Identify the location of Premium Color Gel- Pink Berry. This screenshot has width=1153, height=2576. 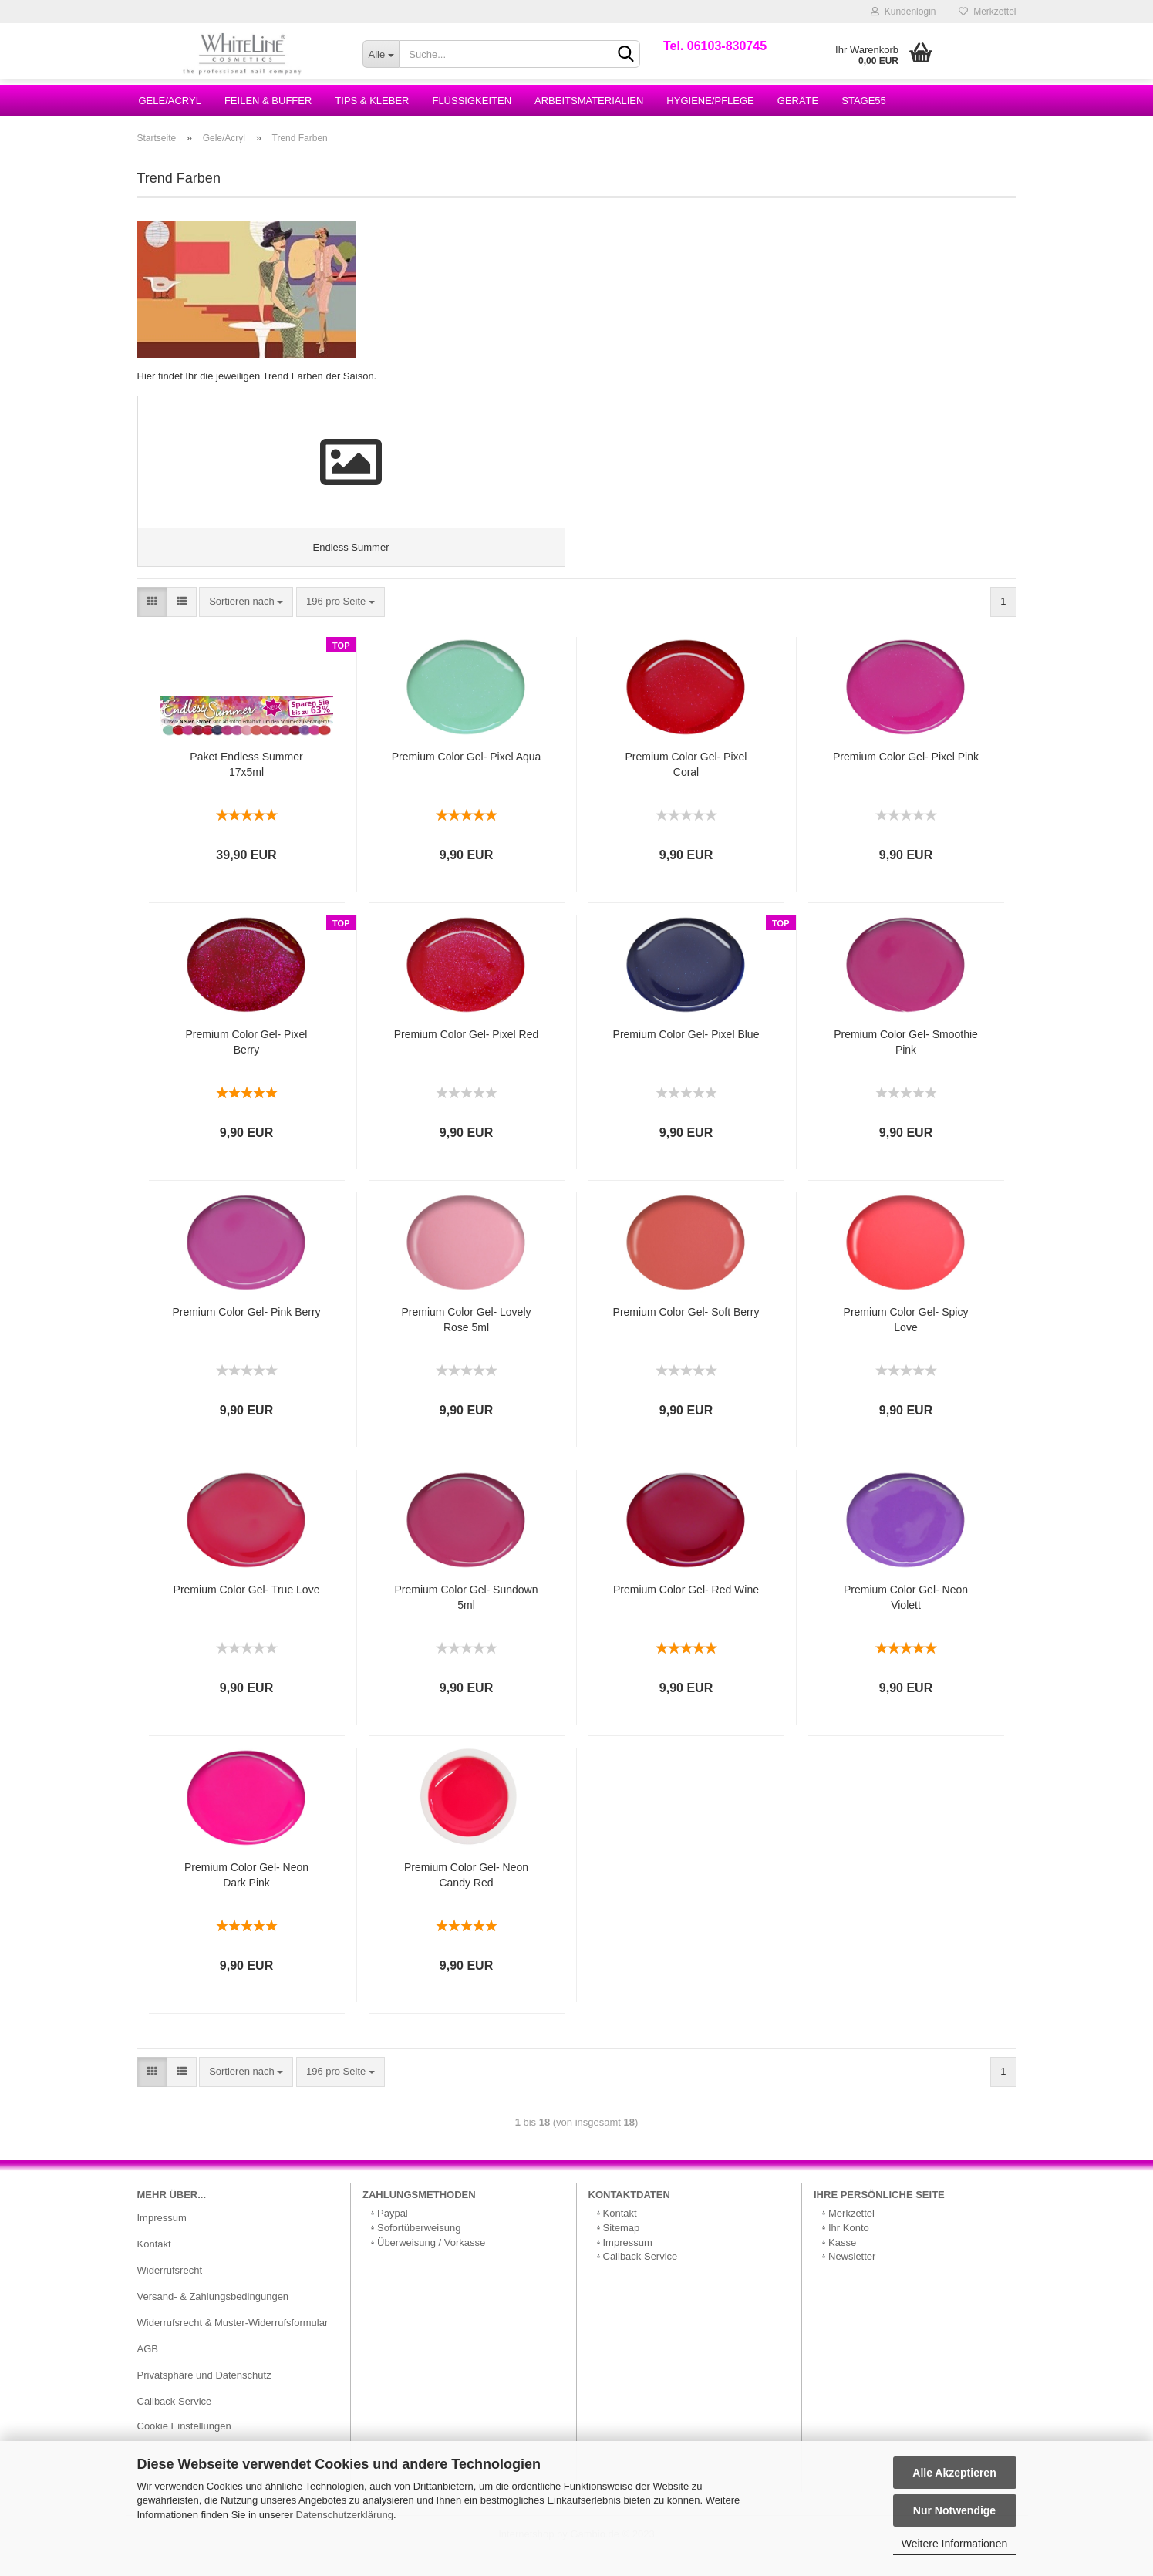
(246, 1333).